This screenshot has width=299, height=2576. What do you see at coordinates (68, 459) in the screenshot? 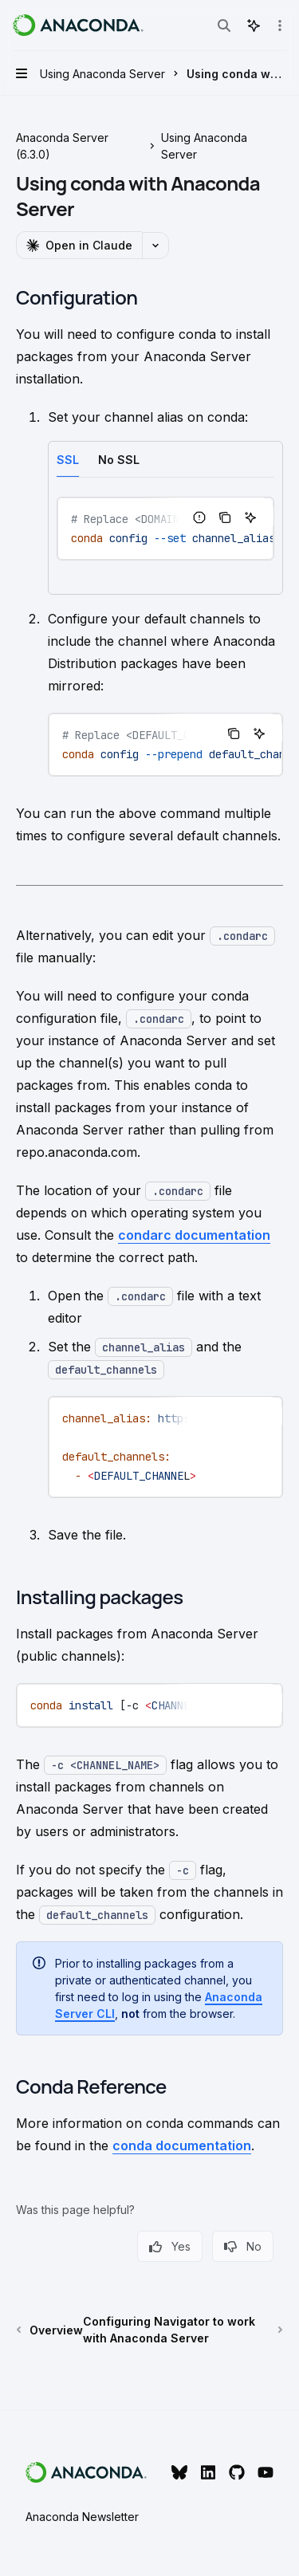
I see `[tab]` at bounding box center [68, 459].